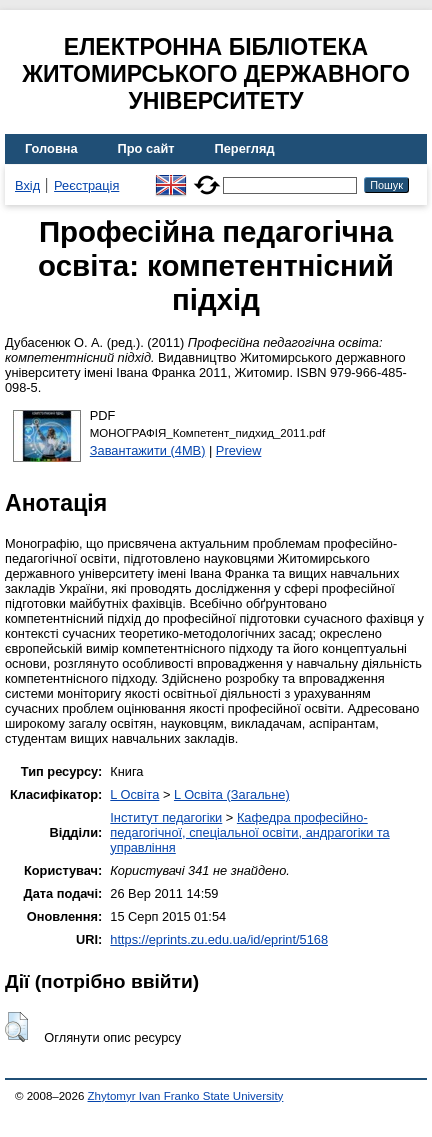 This screenshot has width=432, height=1137. I want to click on L Освіта (Загальне), so click(232, 794).